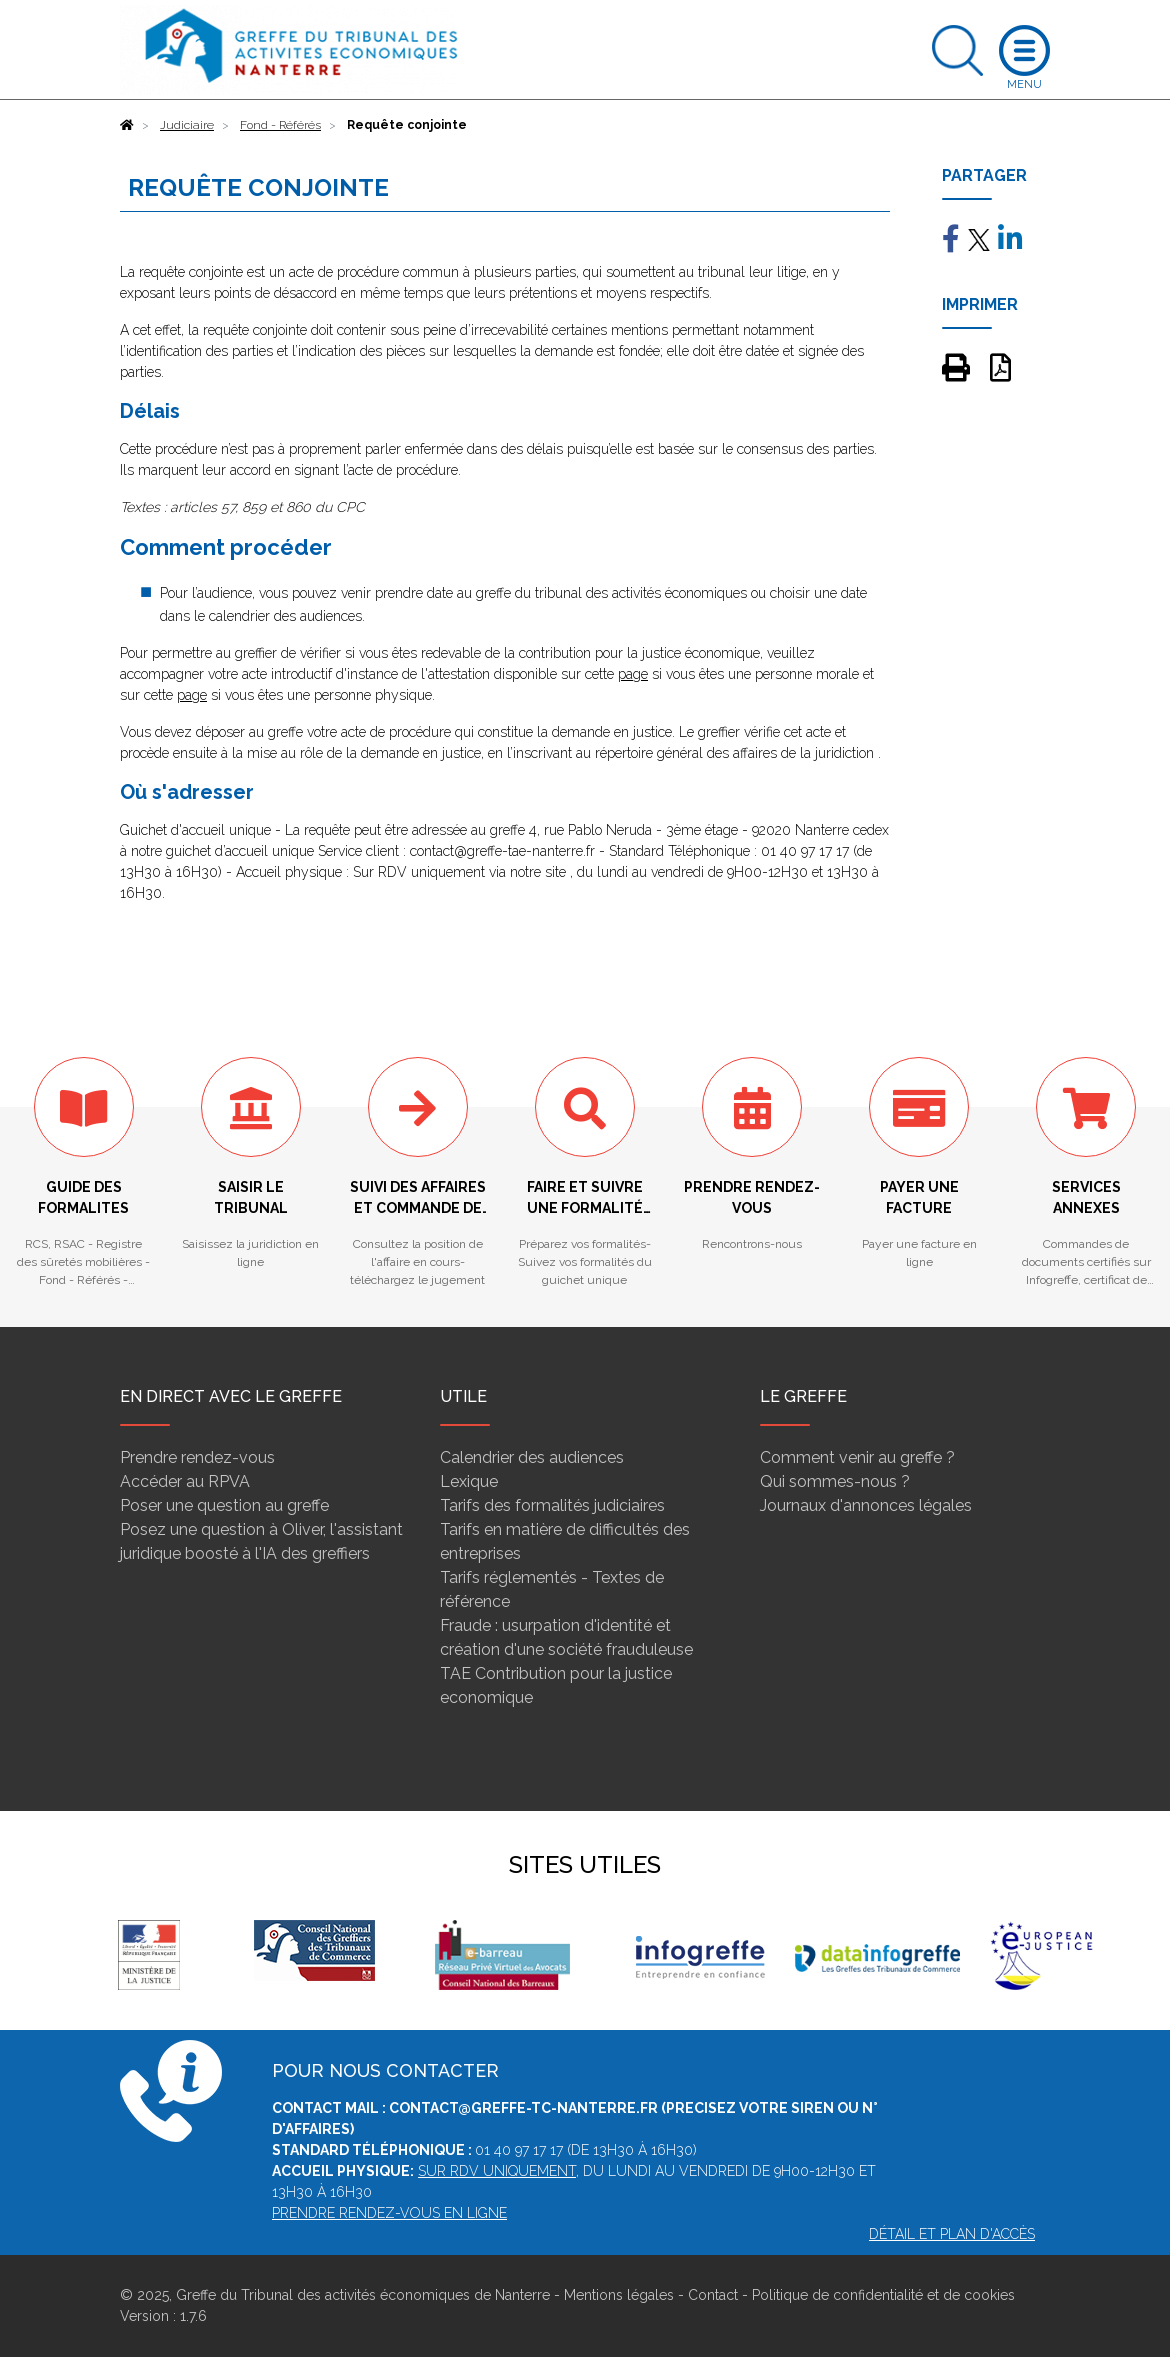 Image resolution: width=1170 pixels, height=2357 pixels. Describe the element at coordinates (883, 2295) in the screenshot. I see `Politique de confidentialité et de cookies` at that location.